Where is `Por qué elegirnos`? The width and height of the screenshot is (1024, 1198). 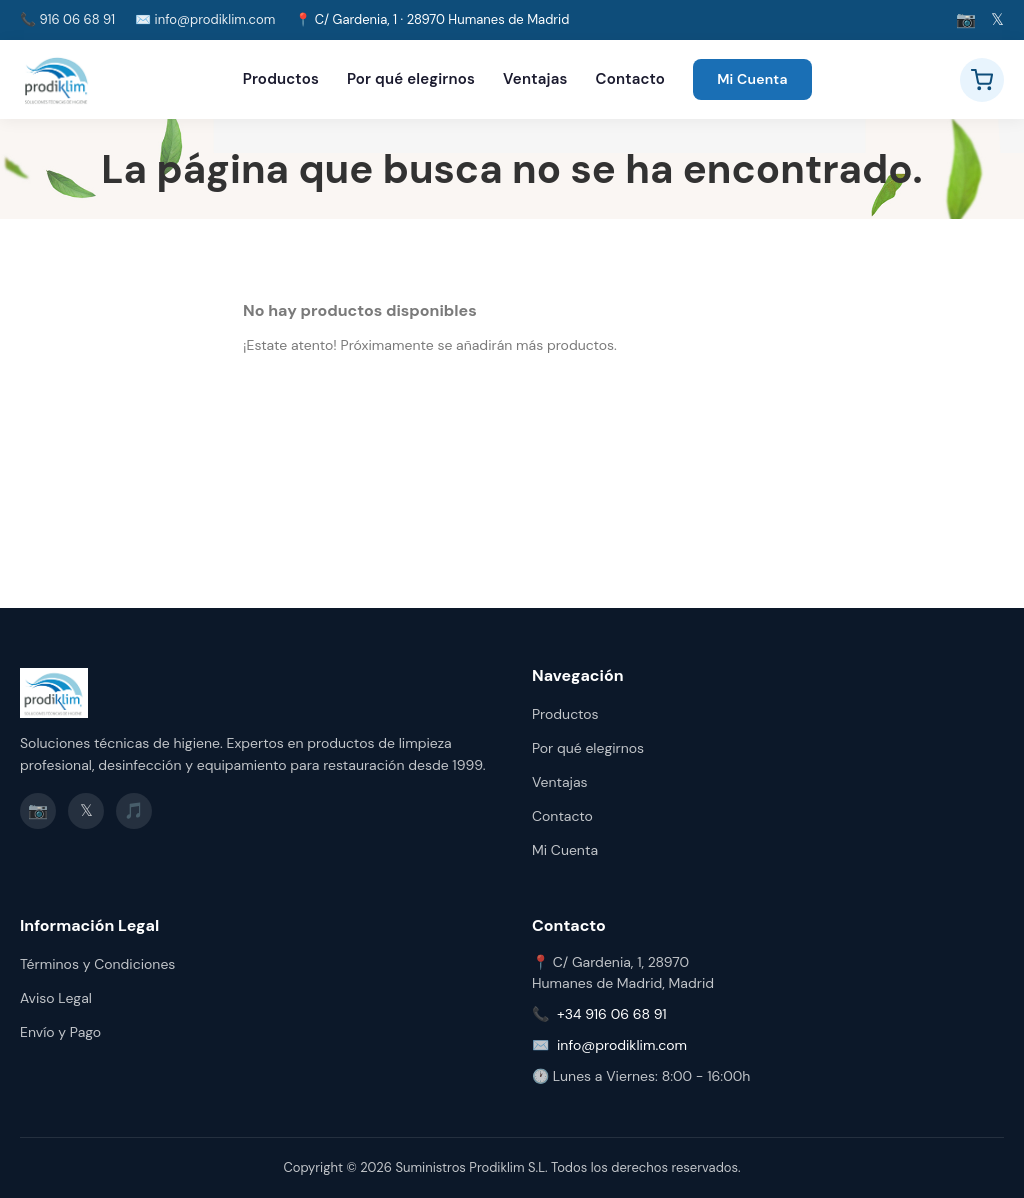
Por qué elegirnos is located at coordinates (411, 79).